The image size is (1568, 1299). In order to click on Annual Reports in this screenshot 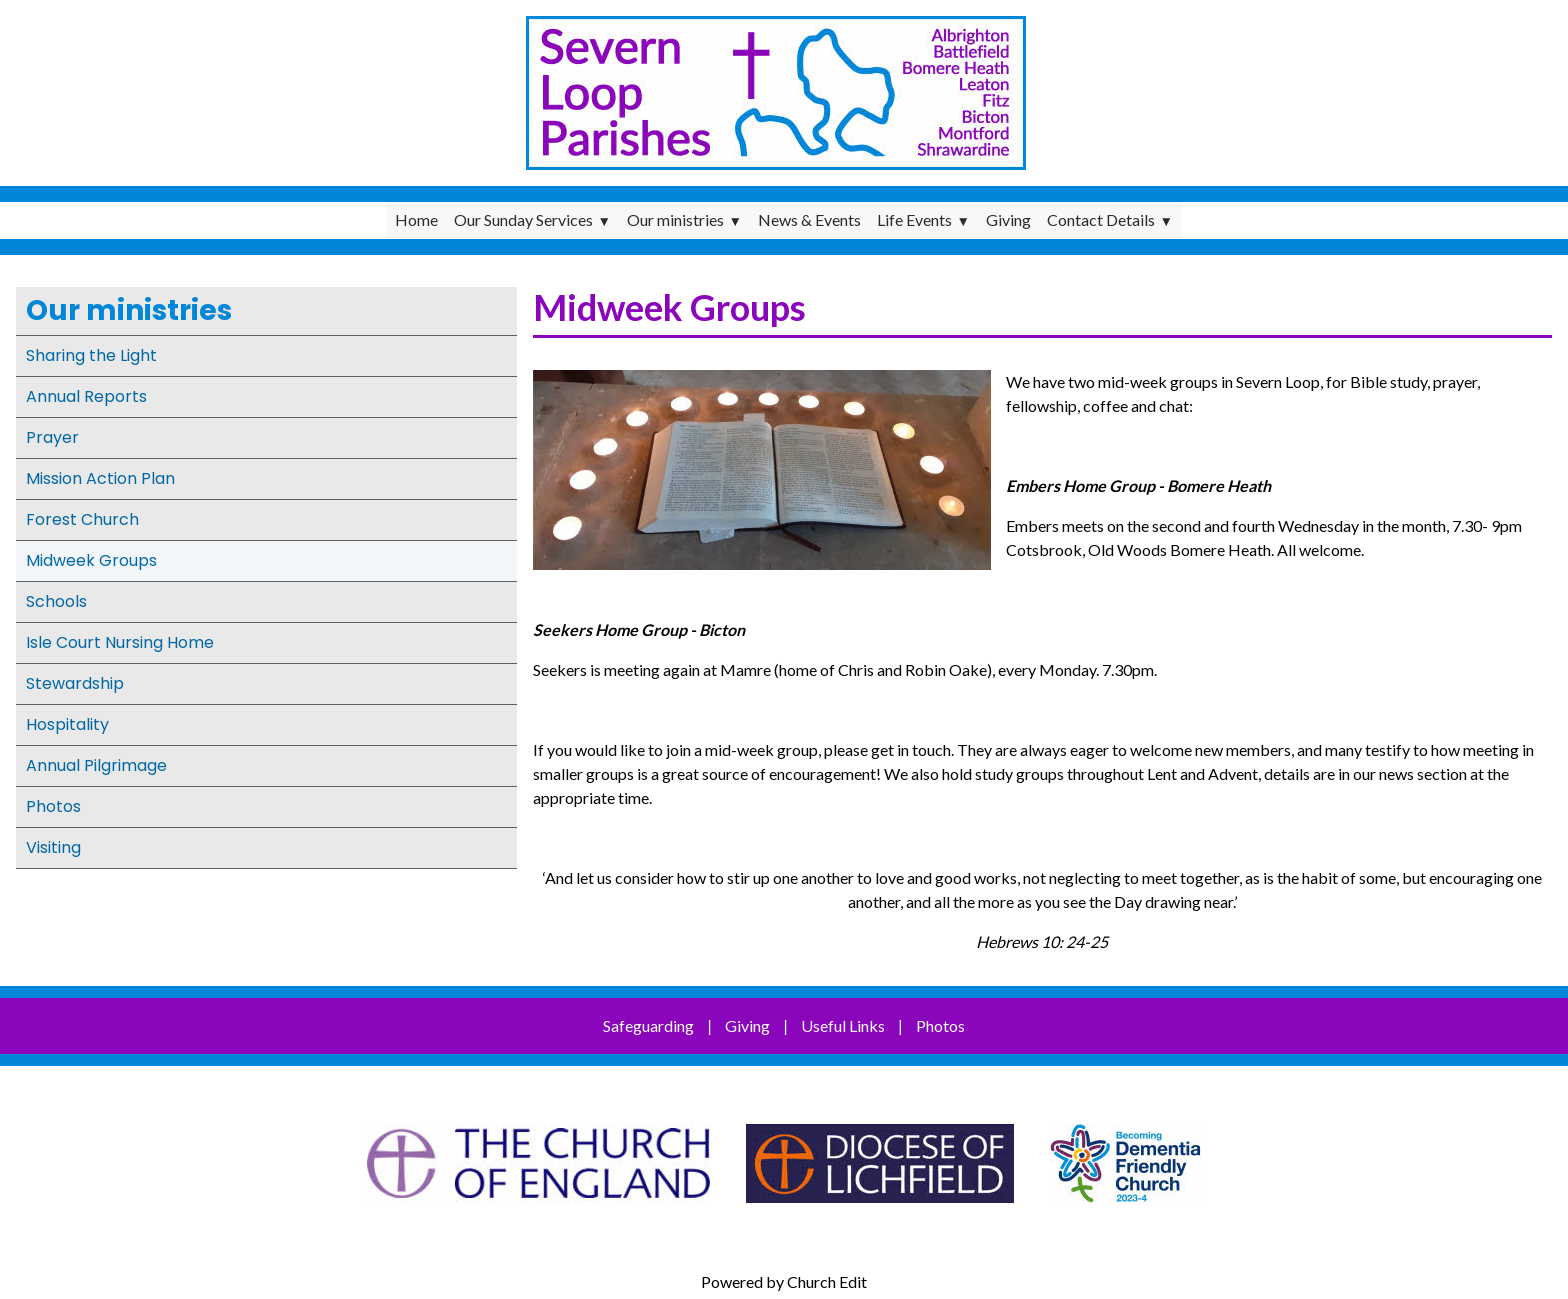, I will do `click(86, 396)`.